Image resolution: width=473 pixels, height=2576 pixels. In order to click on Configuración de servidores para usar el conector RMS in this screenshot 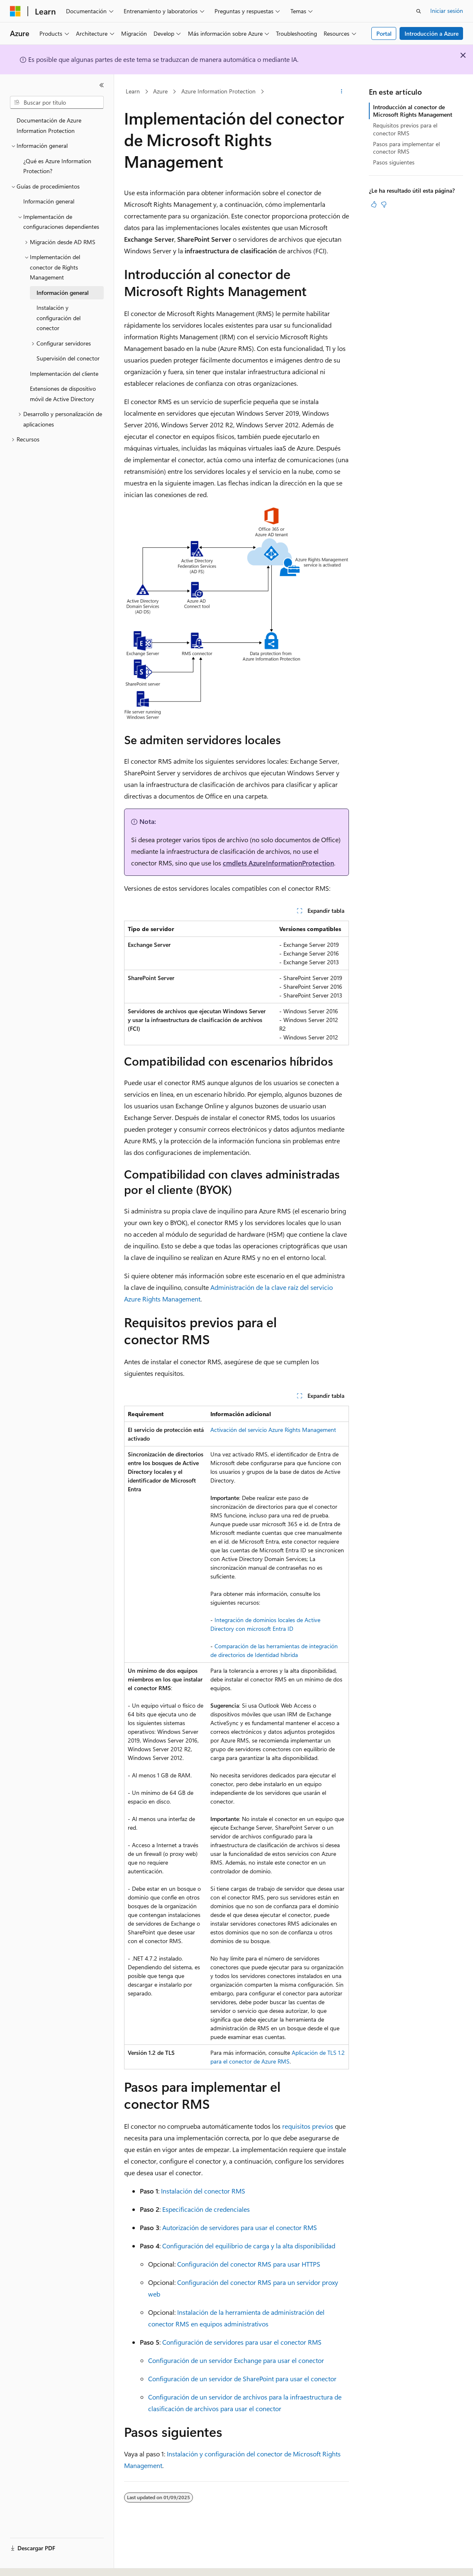, I will do `click(242, 2342)`.